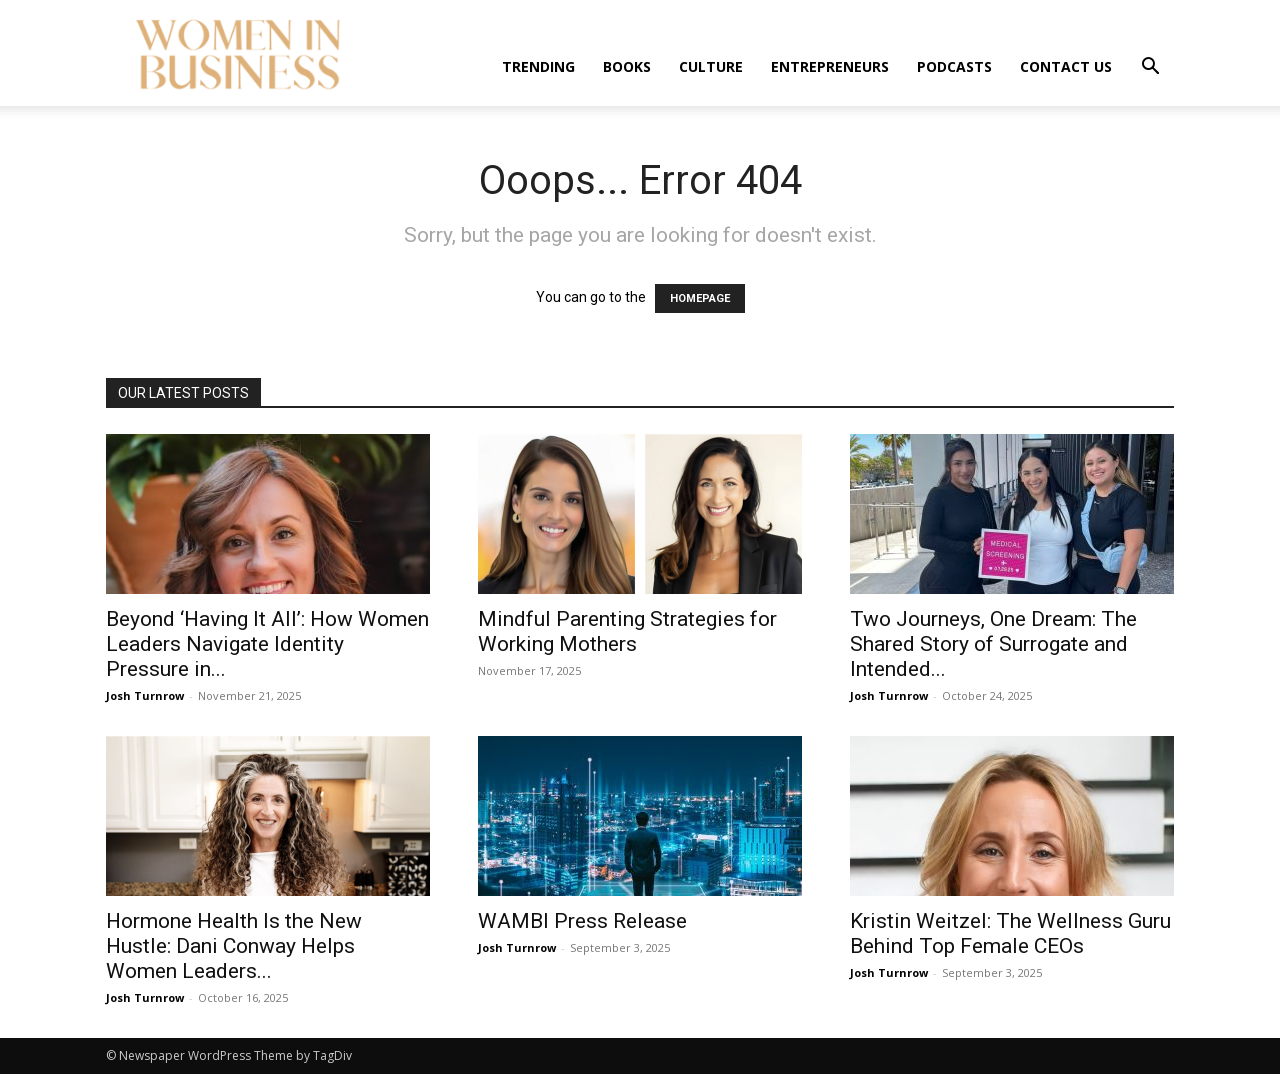 The image size is (1280, 1074). What do you see at coordinates (627, 631) in the screenshot?
I see `Mindful Parenting Strategies for Working Mothers` at bounding box center [627, 631].